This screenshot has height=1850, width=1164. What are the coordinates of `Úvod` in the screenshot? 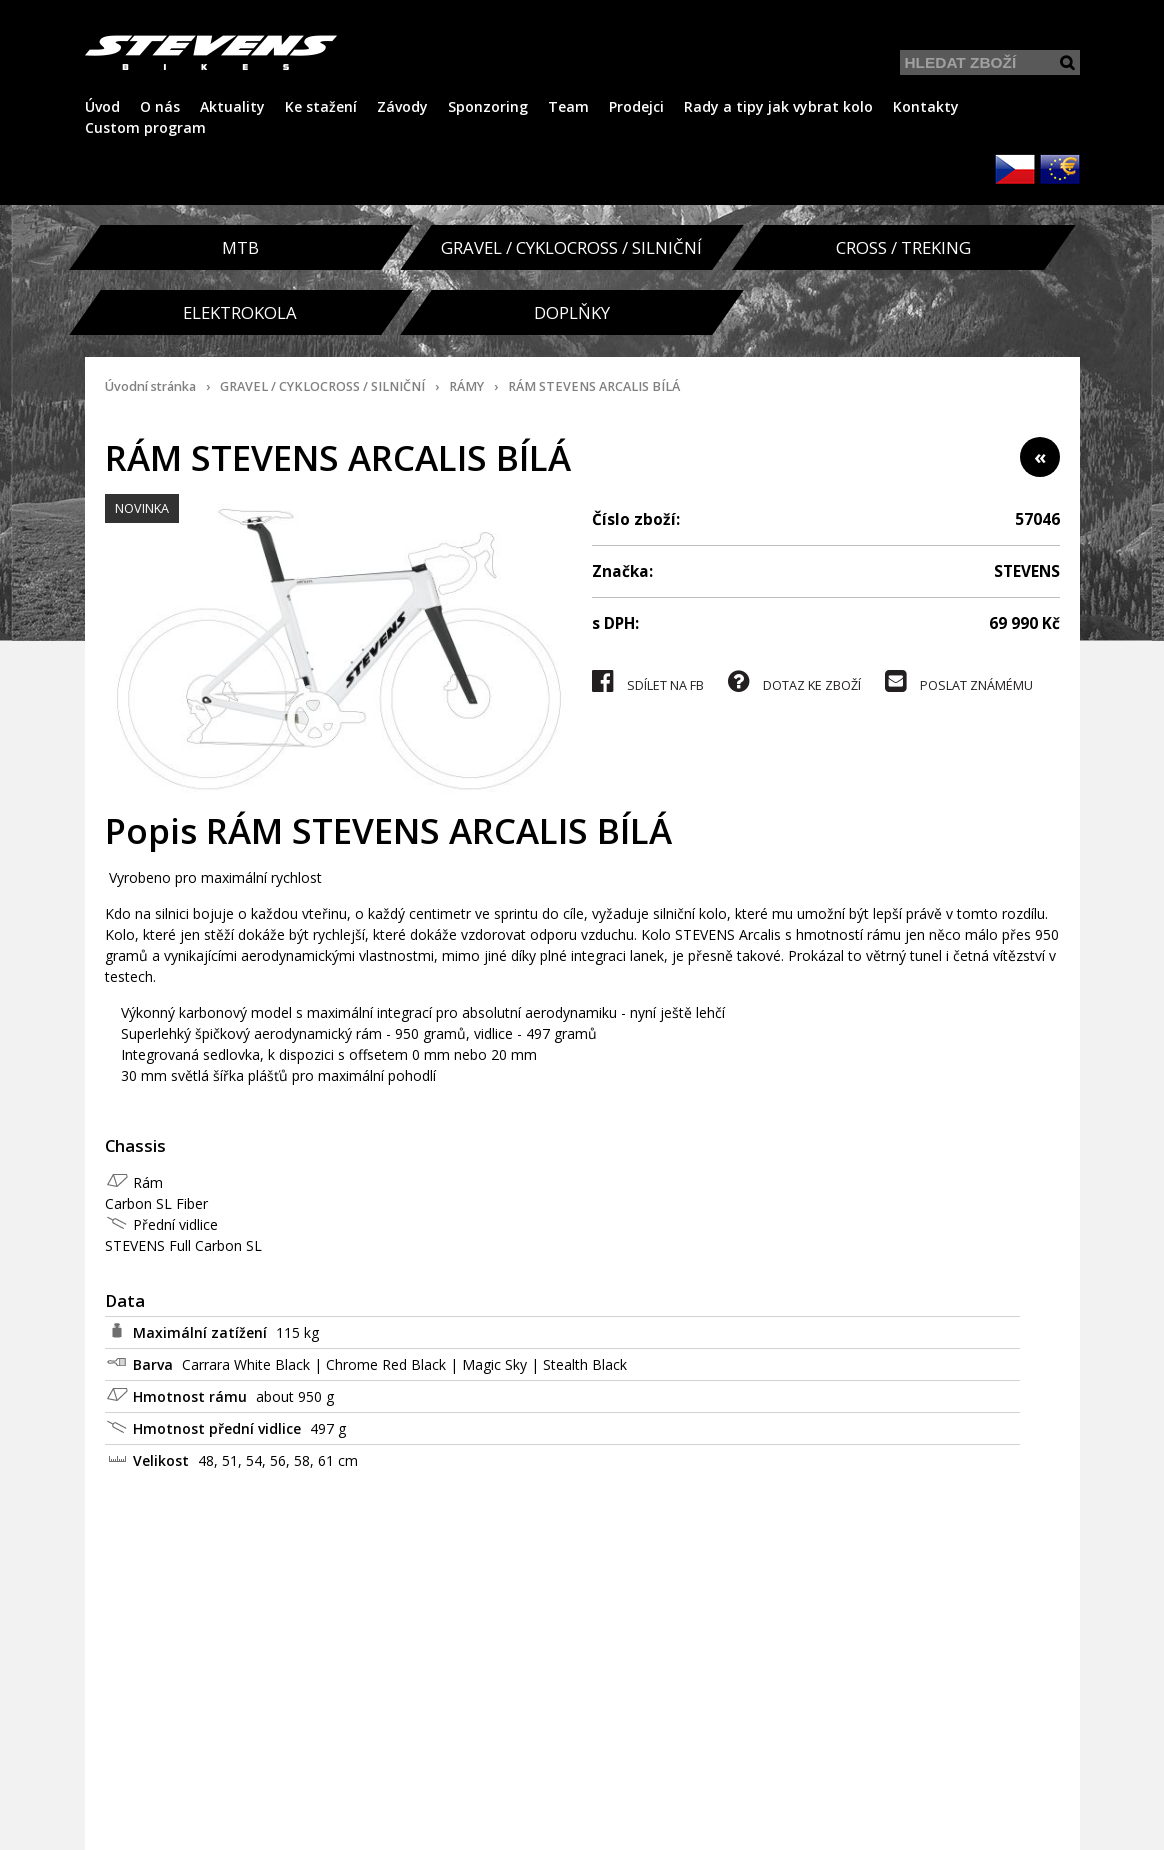 It's located at (102, 106).